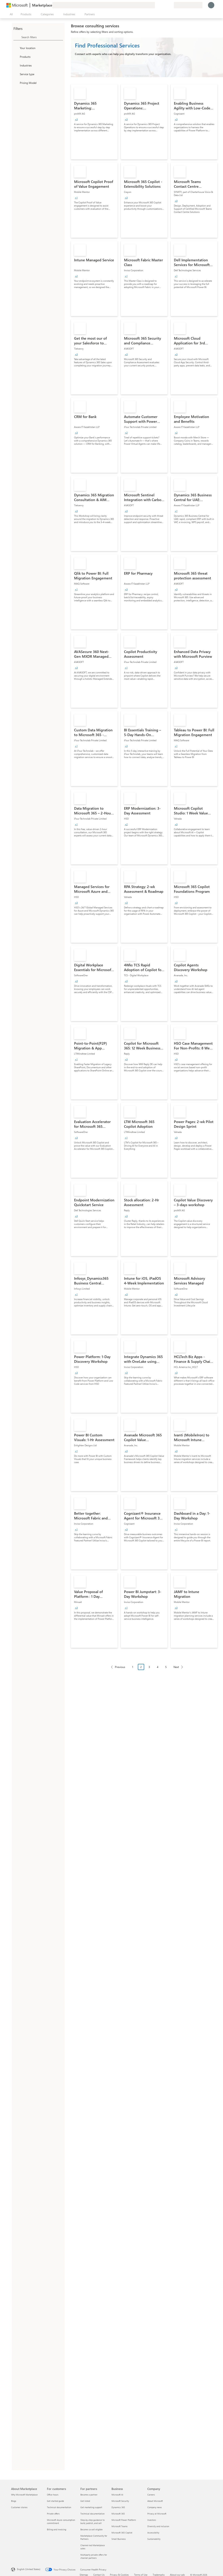  Describe the element at coordinates (161, 5) in the screenshot. I see `[Help & support]` at that location.